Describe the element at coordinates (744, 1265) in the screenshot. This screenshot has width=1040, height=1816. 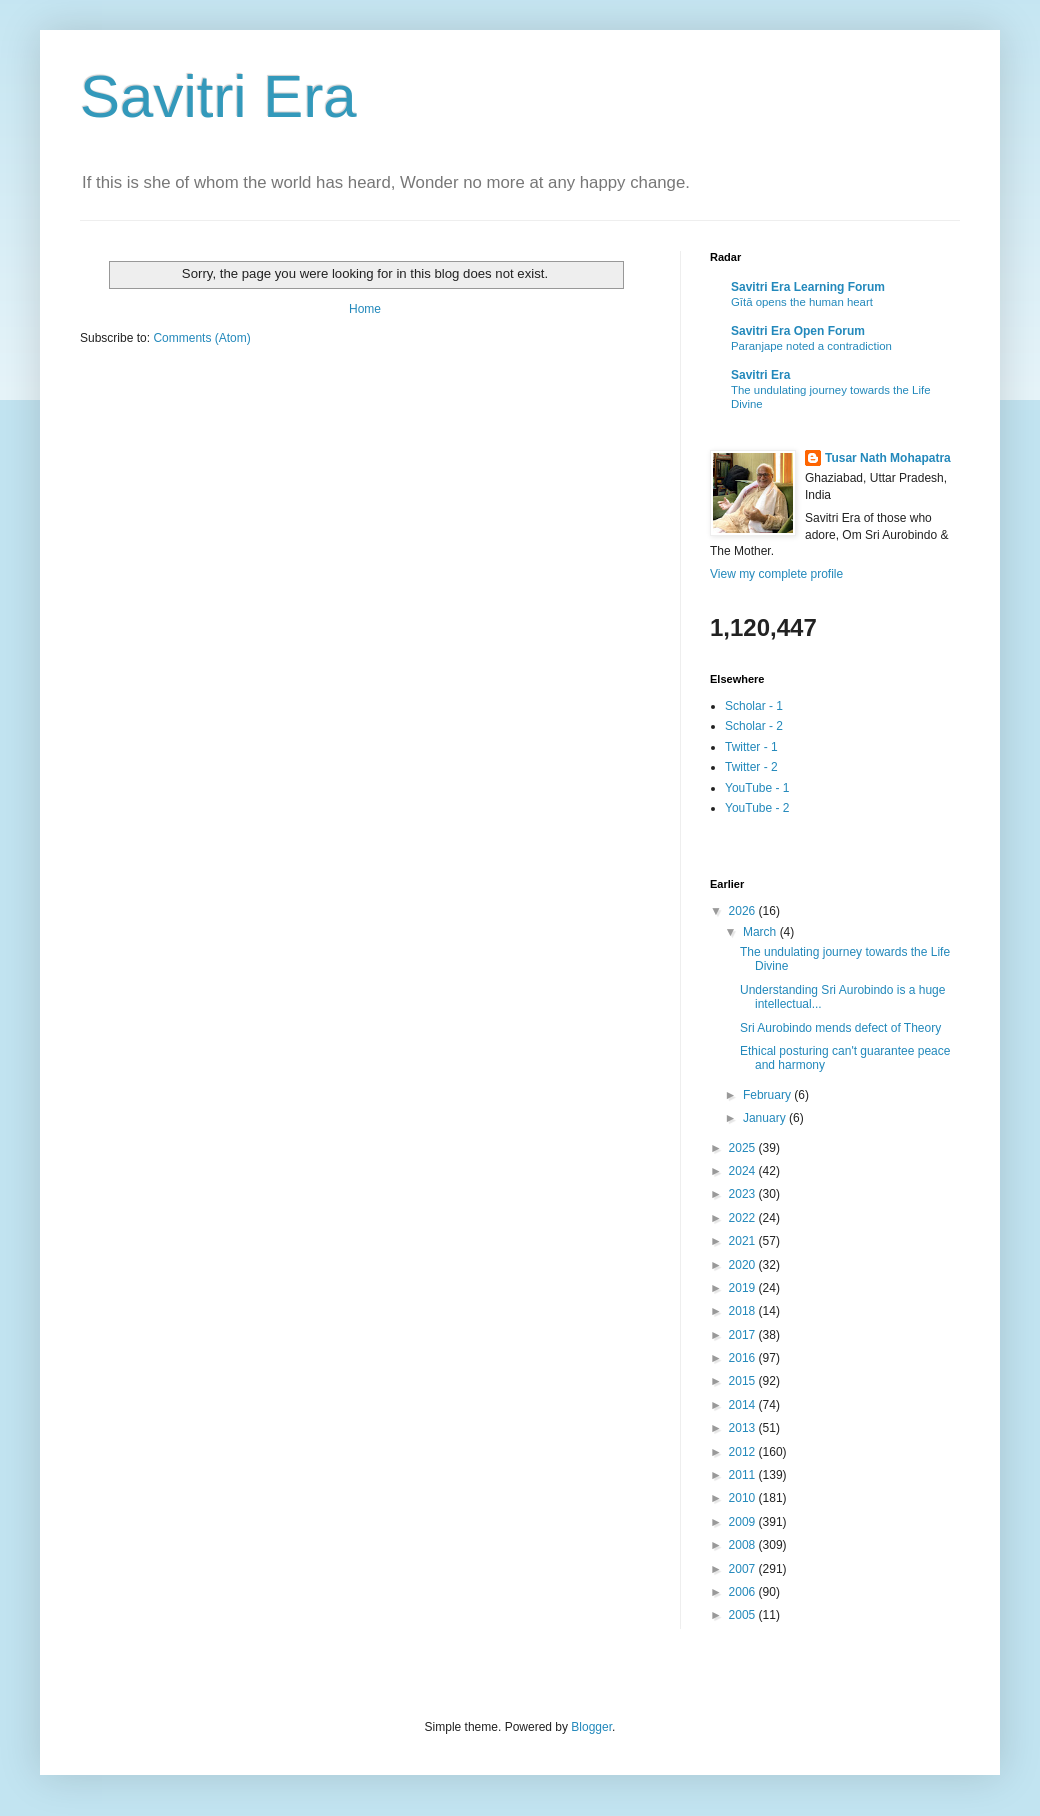
I see `2020` at that location.